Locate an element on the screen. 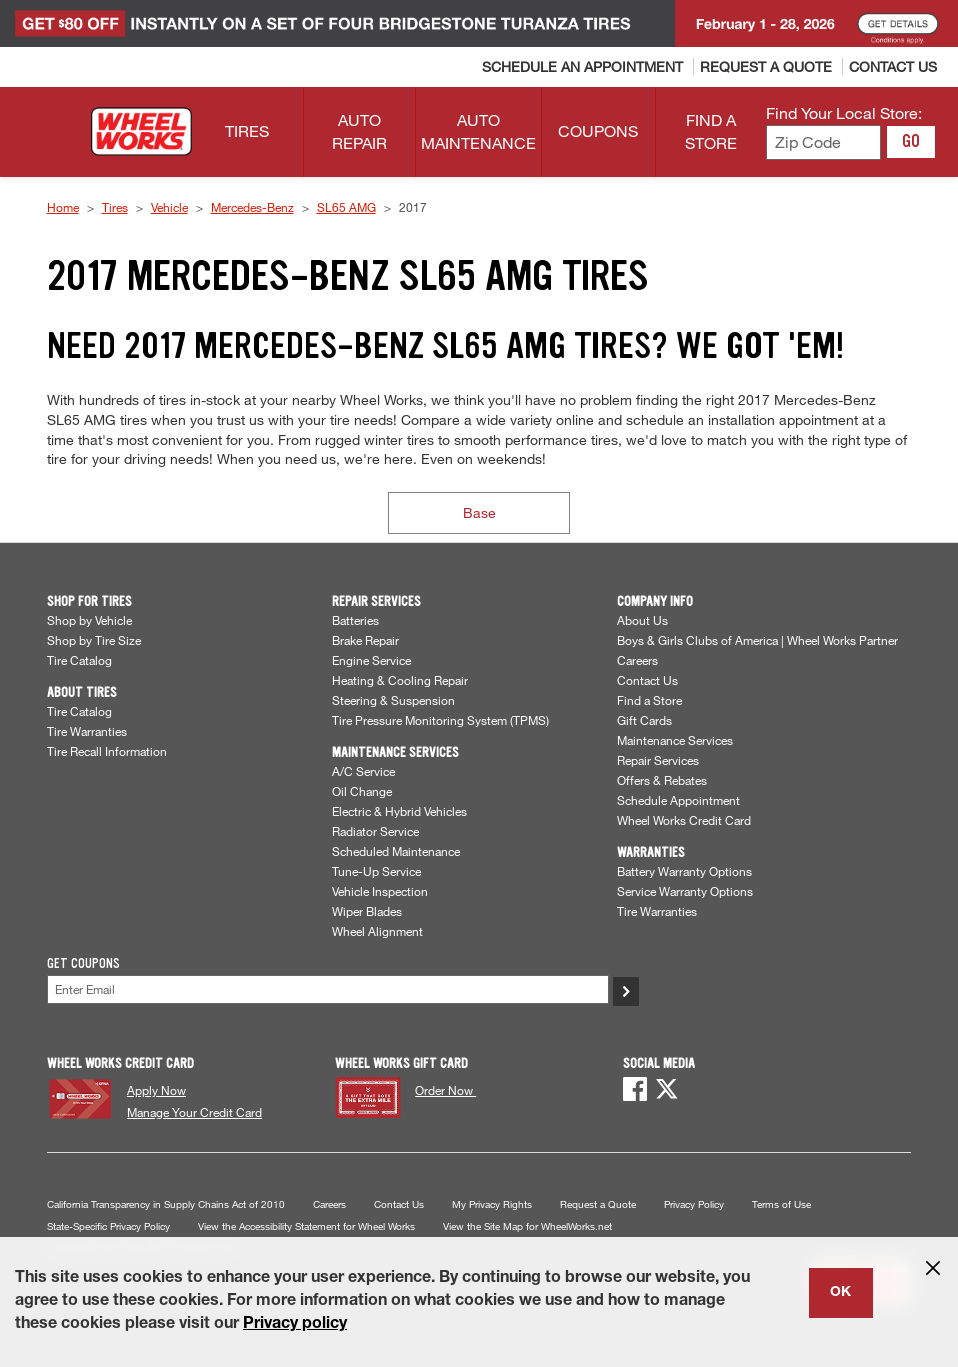  Schedule Appointment is located at coordinates (678, 800).